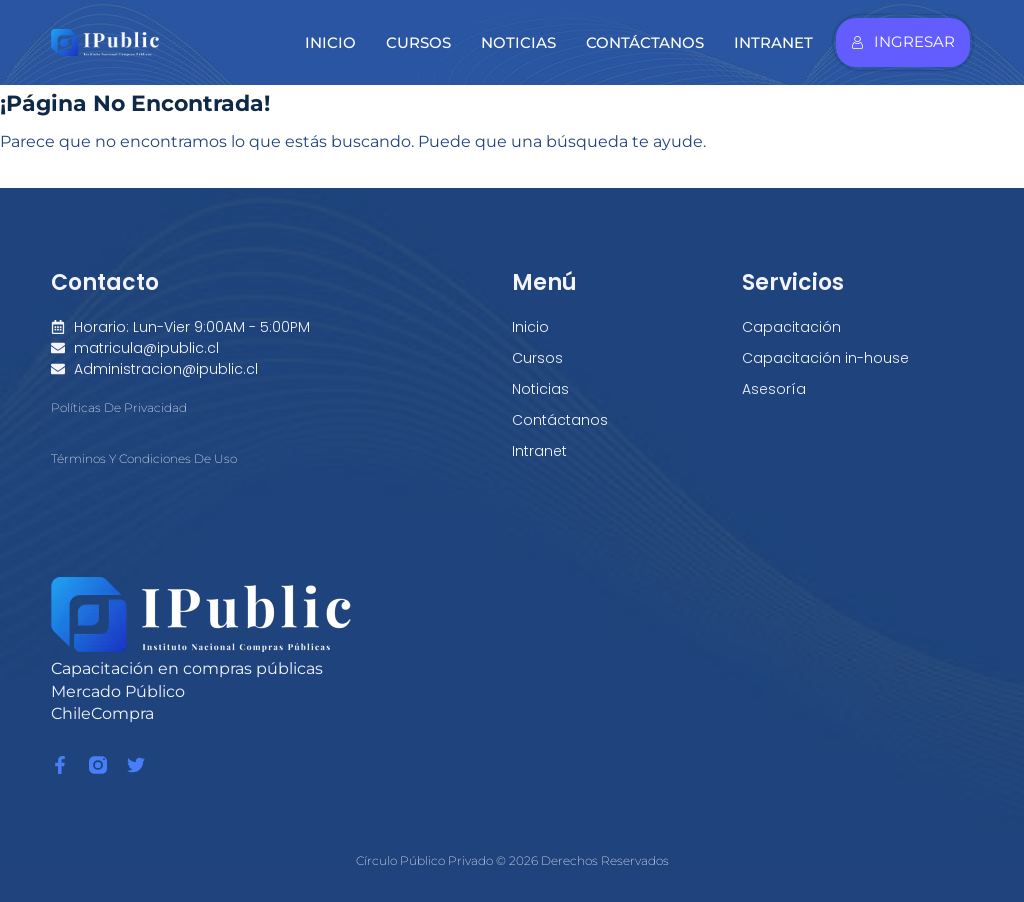  What do you see at coordinates (330, 42) in the screenshot?
I see `Inicio` at bounding box center [330, 42].